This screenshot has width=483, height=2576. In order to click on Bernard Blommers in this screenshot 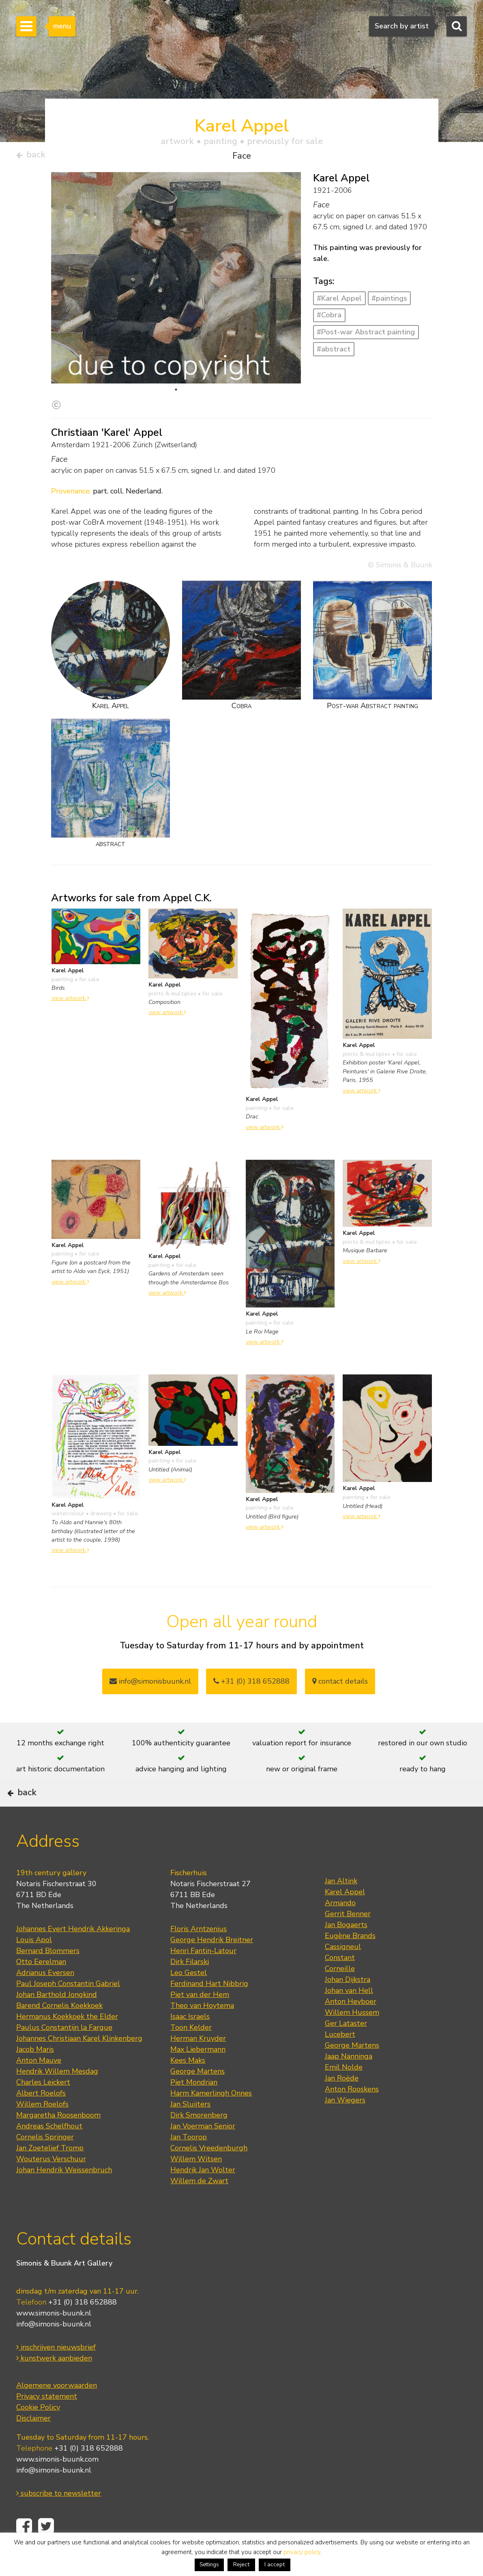, I will do `click(47, 1975)`.